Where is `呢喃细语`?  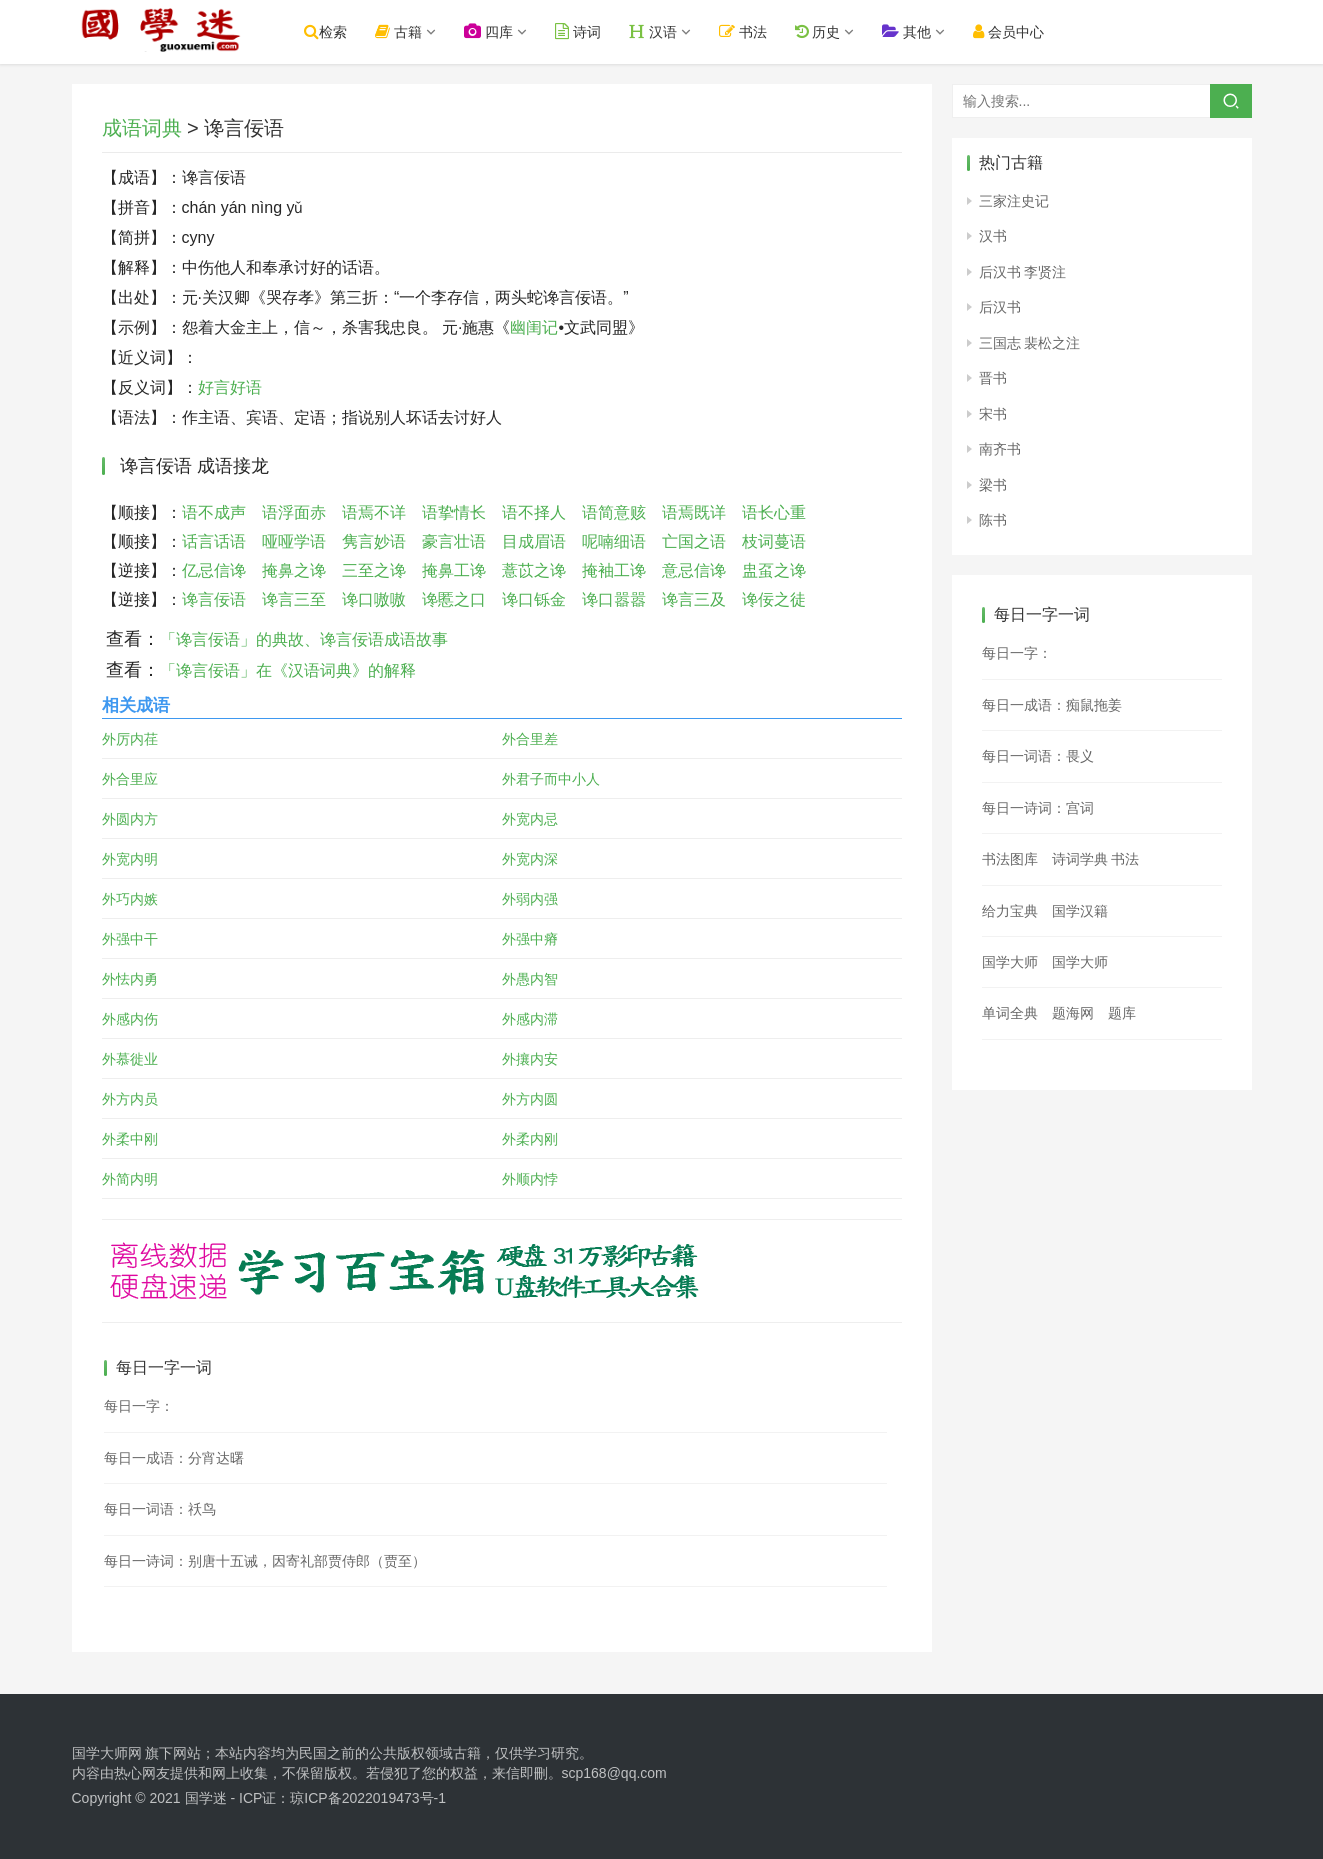 呢喃细语 is located at coordinates (614, 541).